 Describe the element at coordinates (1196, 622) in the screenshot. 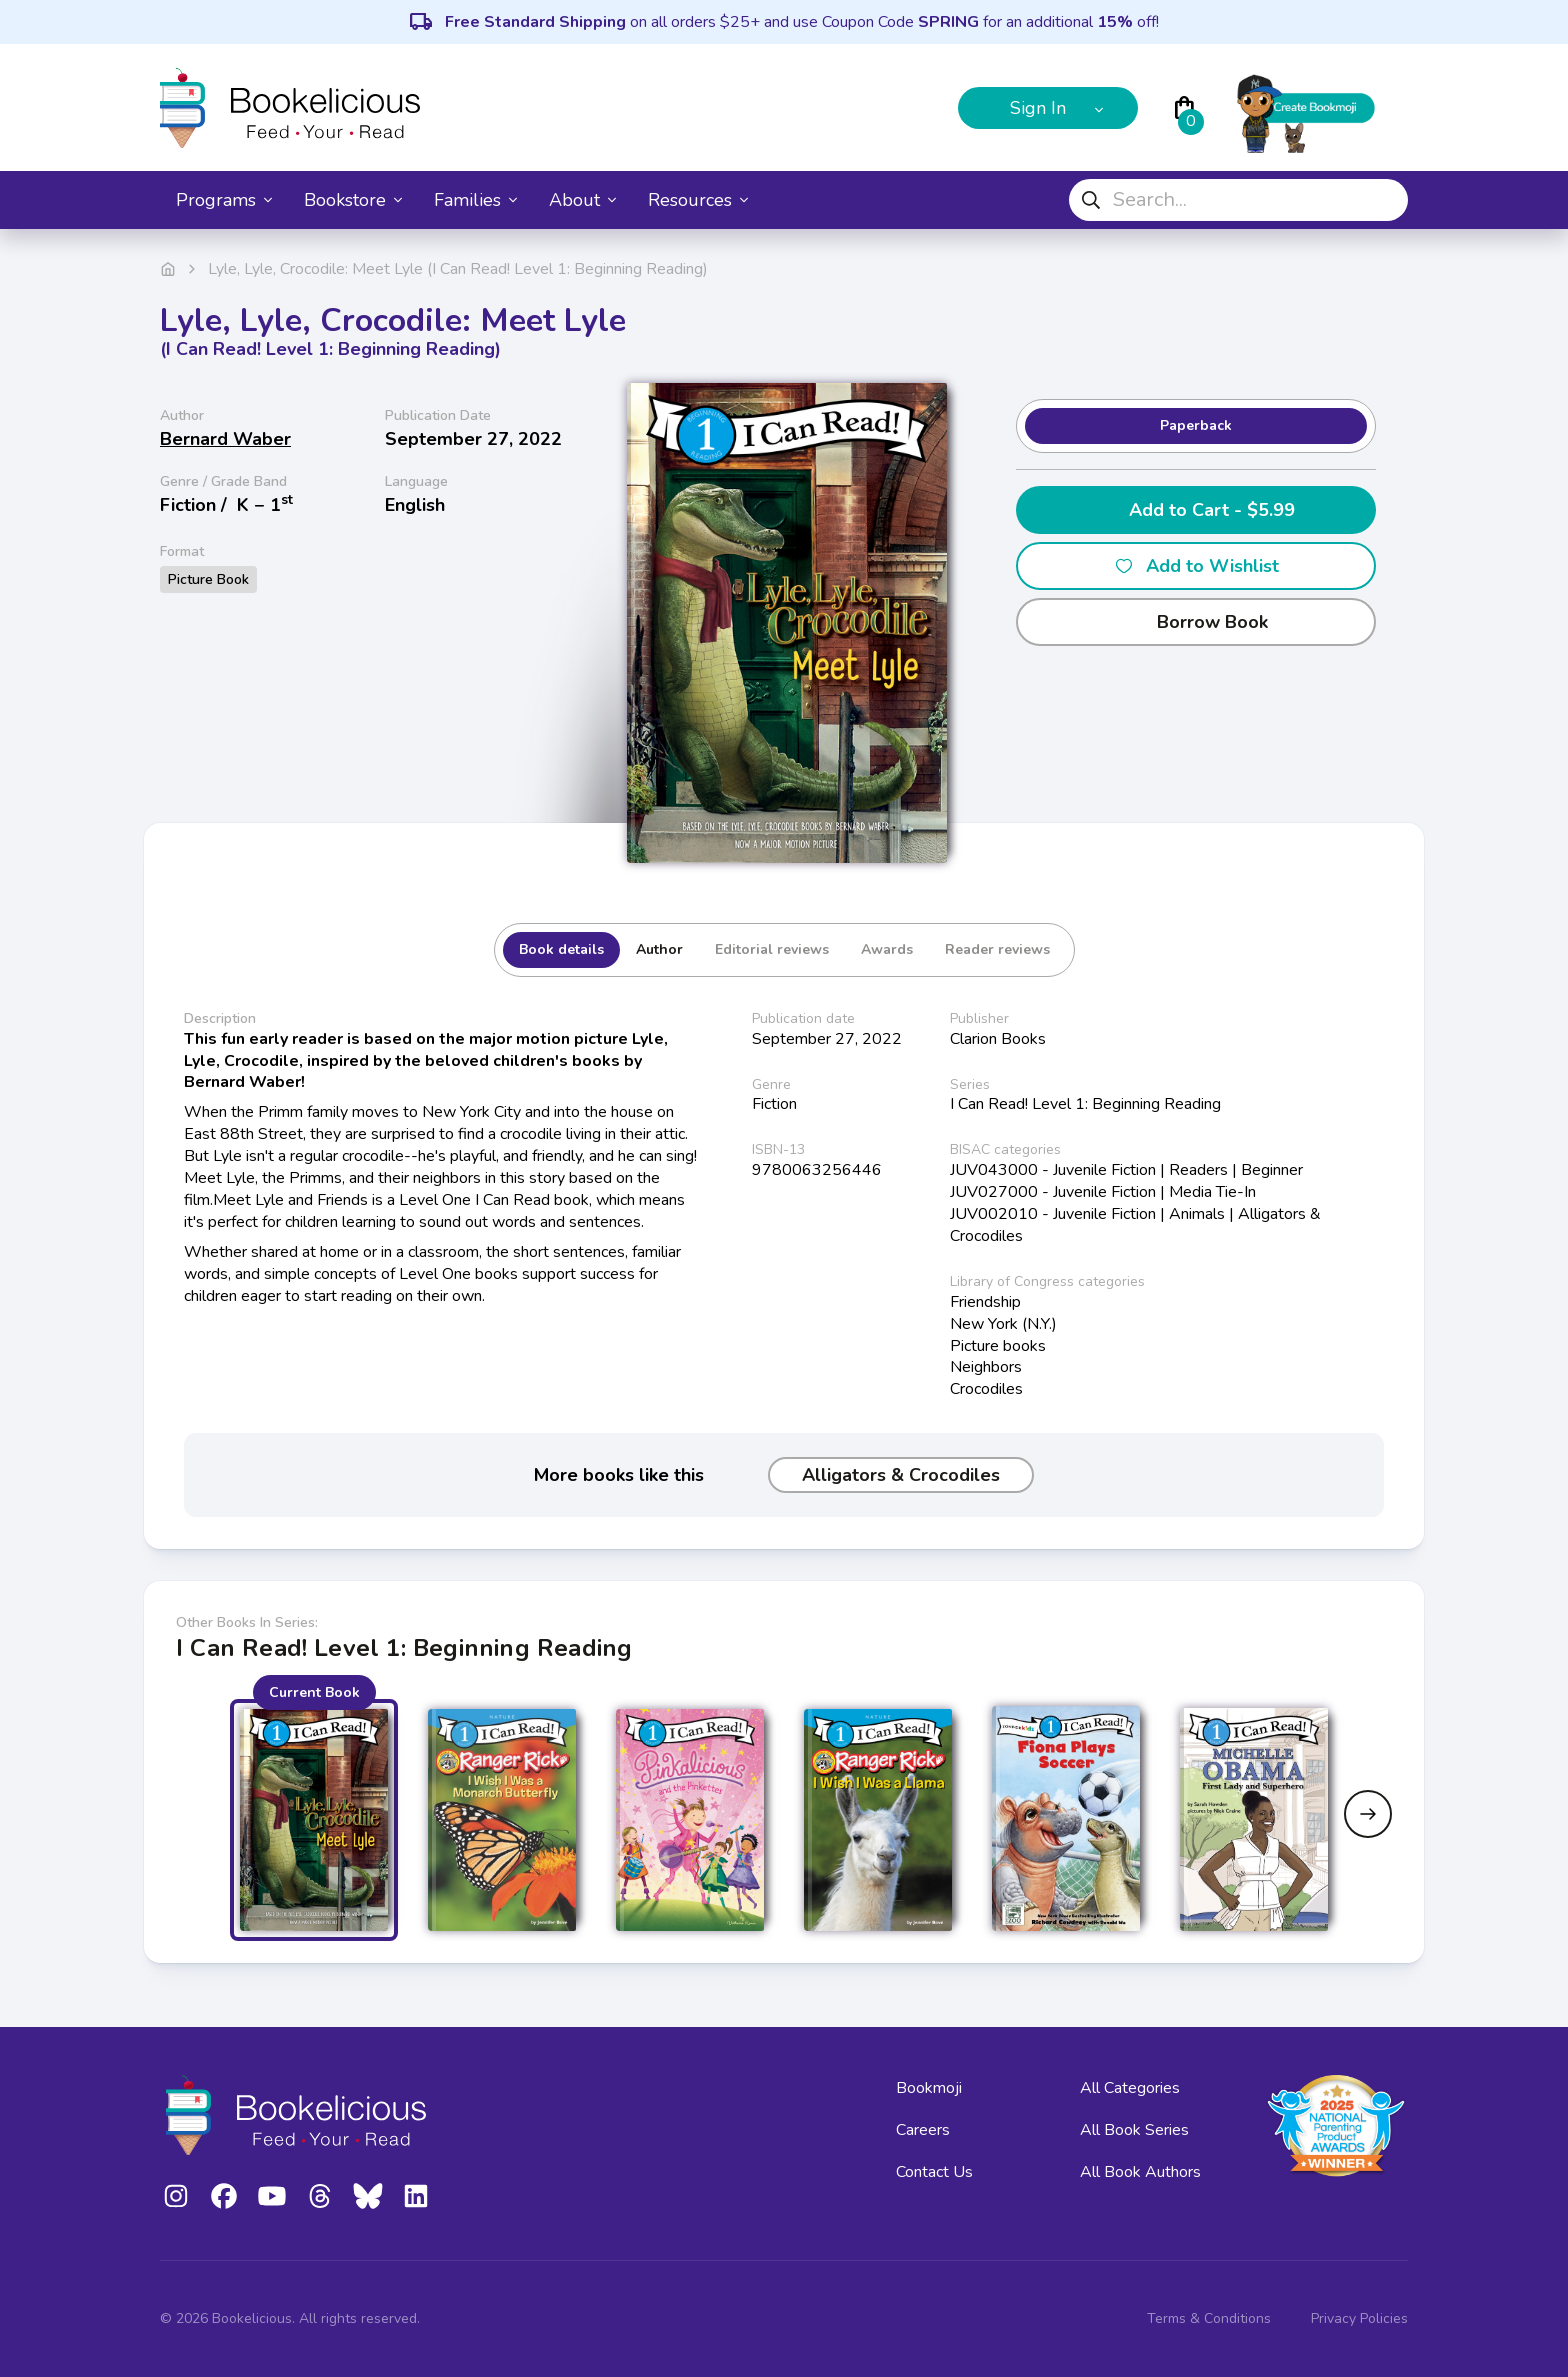

I see `Borrow Book` at that location.